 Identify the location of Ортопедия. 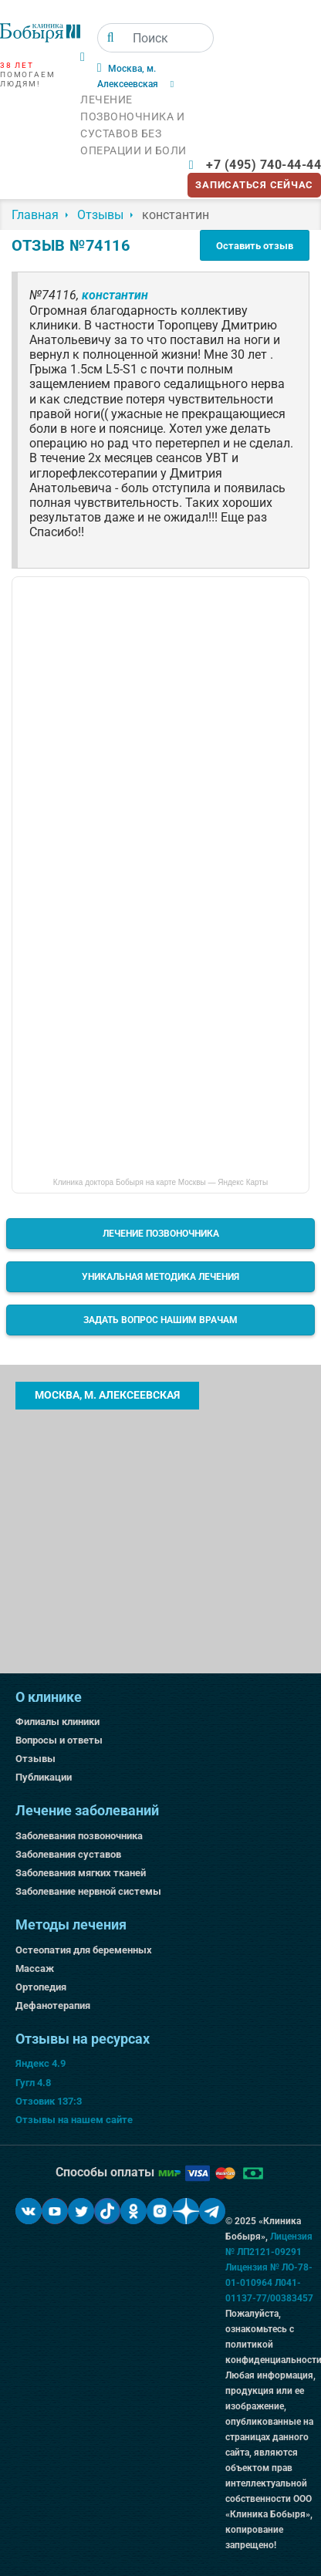
(40, 1987).